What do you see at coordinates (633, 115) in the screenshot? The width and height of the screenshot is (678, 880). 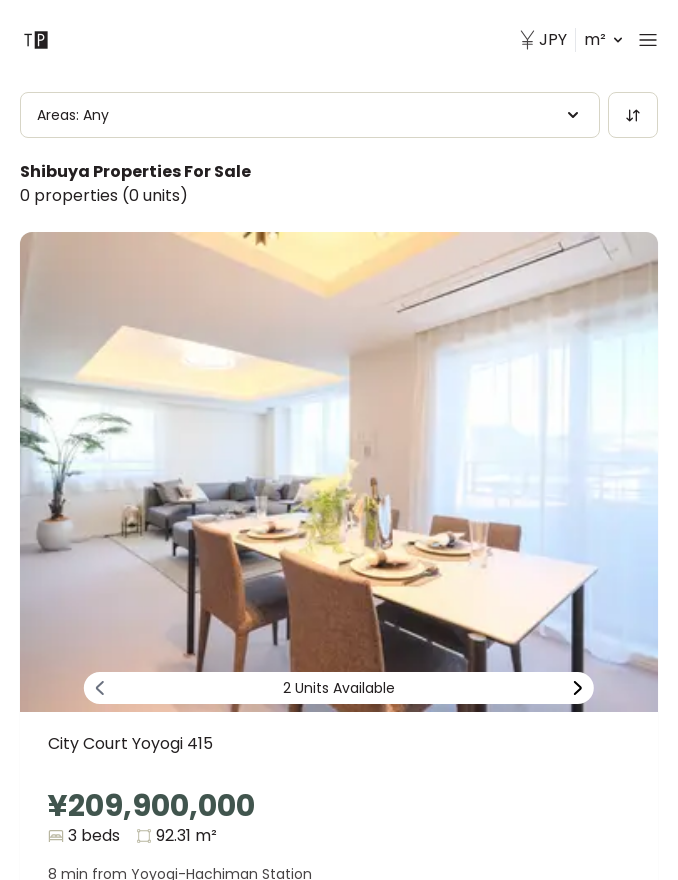 I see `[Sort]` at bounding box center [633, 115].